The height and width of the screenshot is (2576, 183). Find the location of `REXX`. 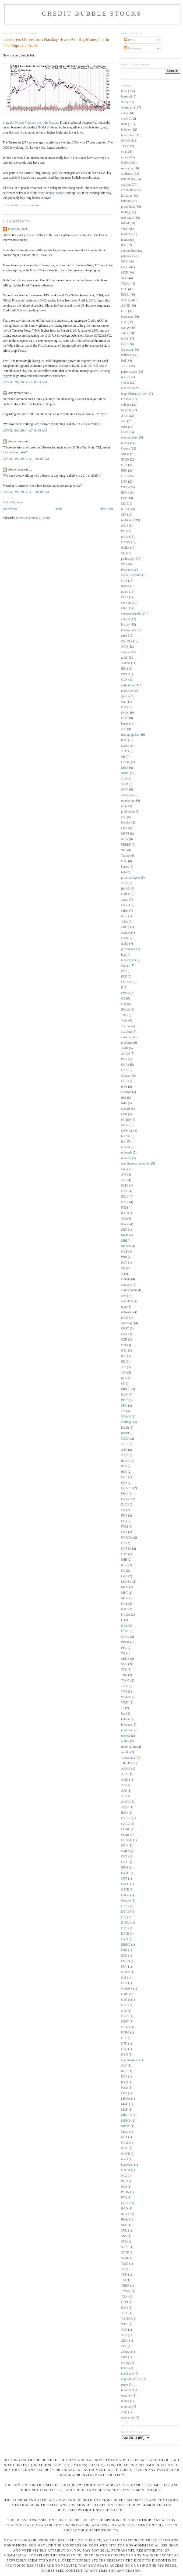

REXX is located at coordinates (125, 2214).